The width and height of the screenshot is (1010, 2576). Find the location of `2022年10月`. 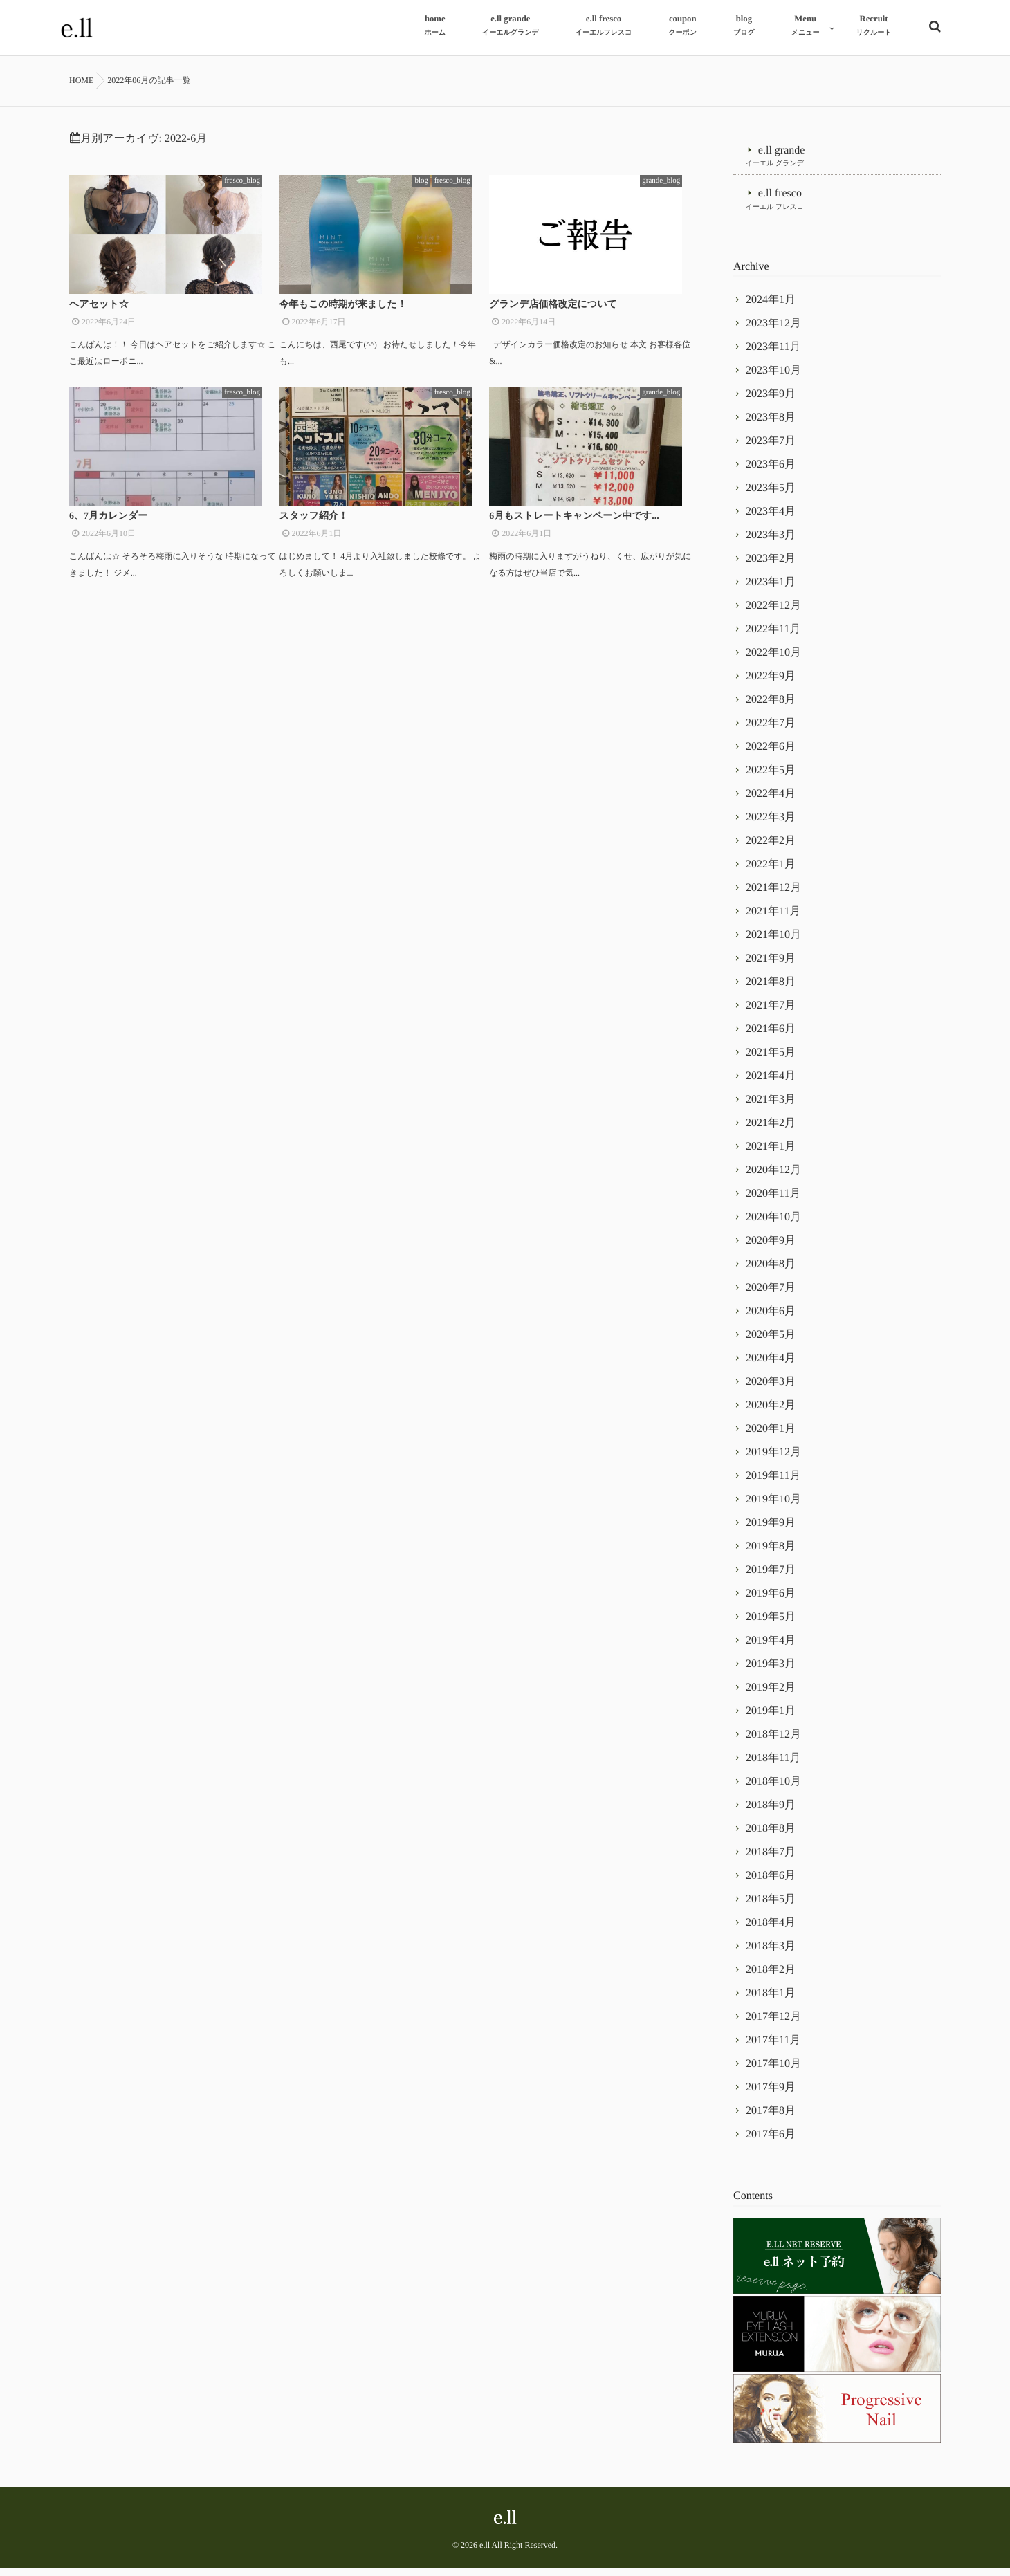

2022年10月 is located at coordinates (773, 660).